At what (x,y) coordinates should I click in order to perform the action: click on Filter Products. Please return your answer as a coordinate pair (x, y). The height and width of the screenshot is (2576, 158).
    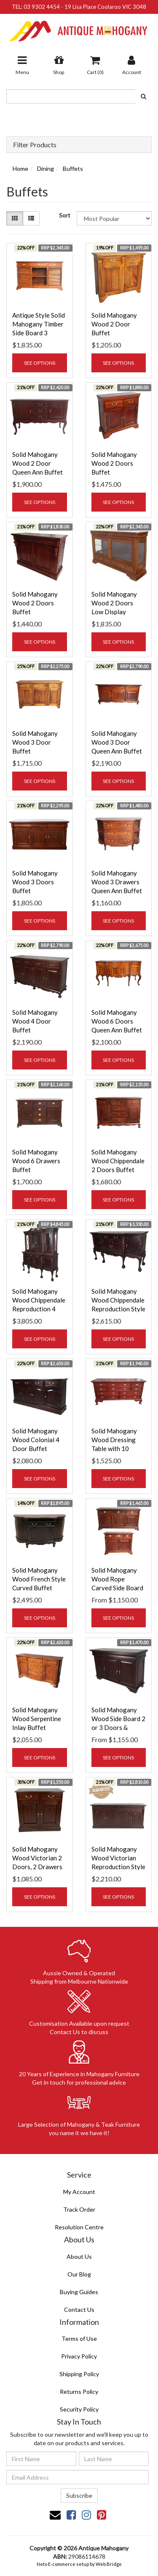
    Looking at the image, I should click on (34, 145).